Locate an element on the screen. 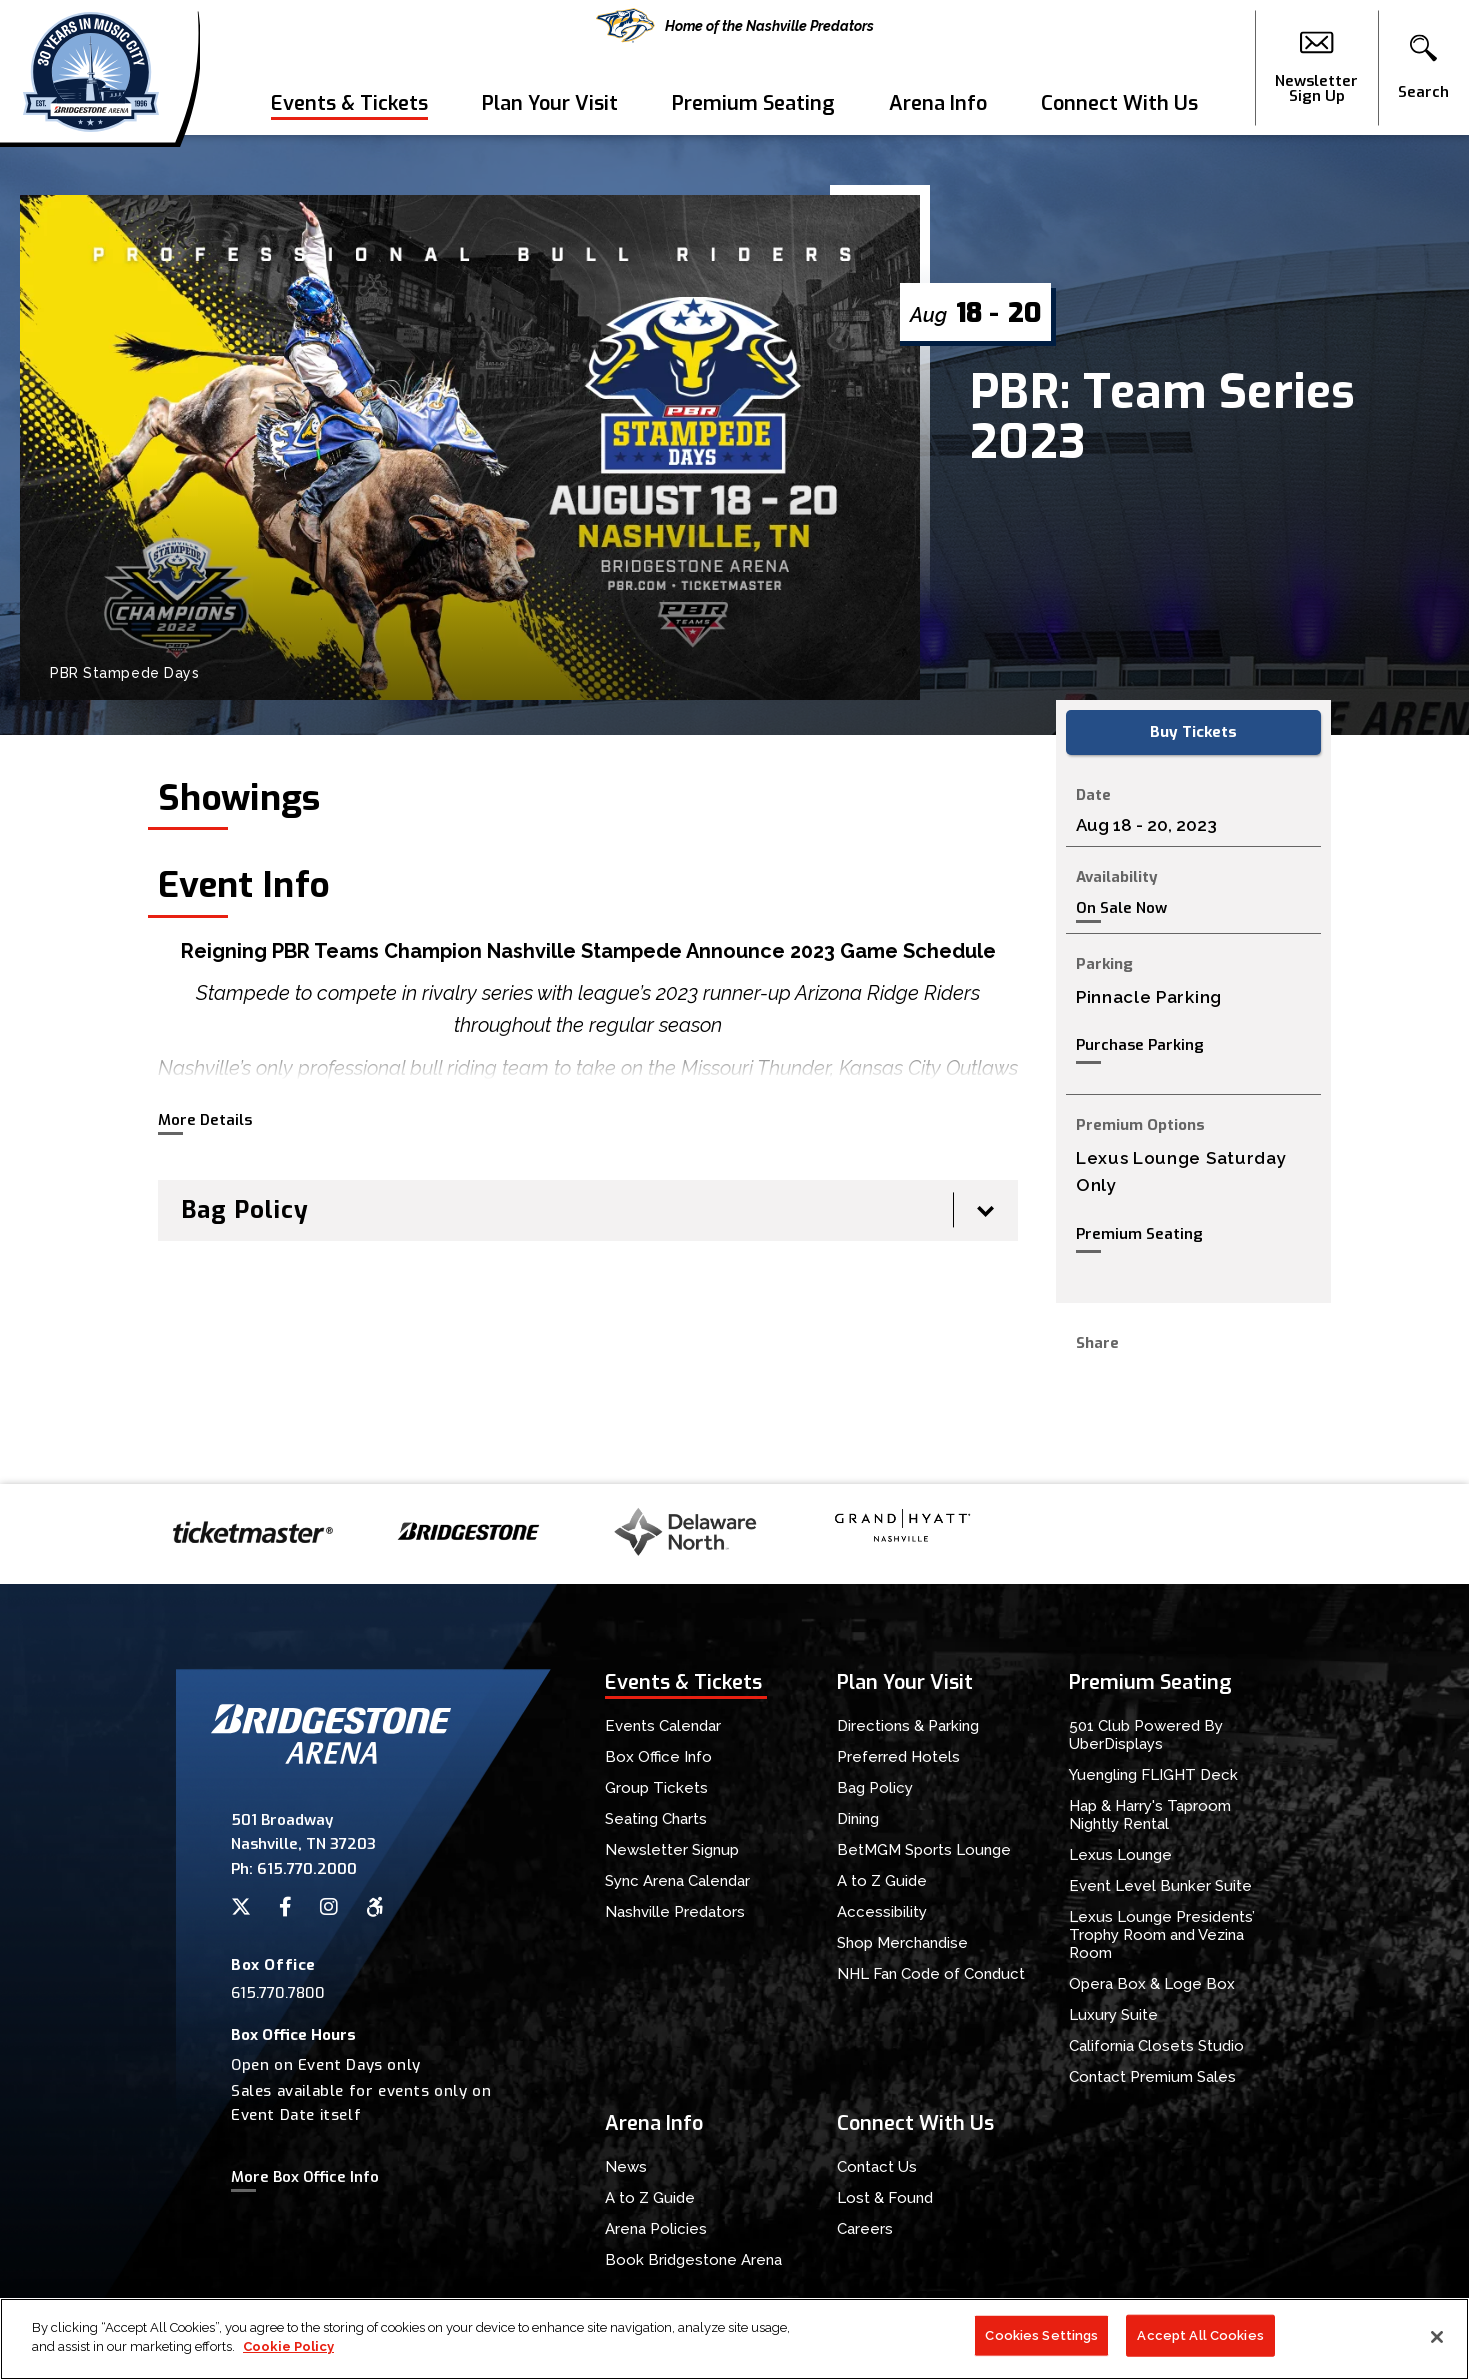 The image size is (1469, 2380). Sync Arena Calendar is located at coordinates (677, 1881).